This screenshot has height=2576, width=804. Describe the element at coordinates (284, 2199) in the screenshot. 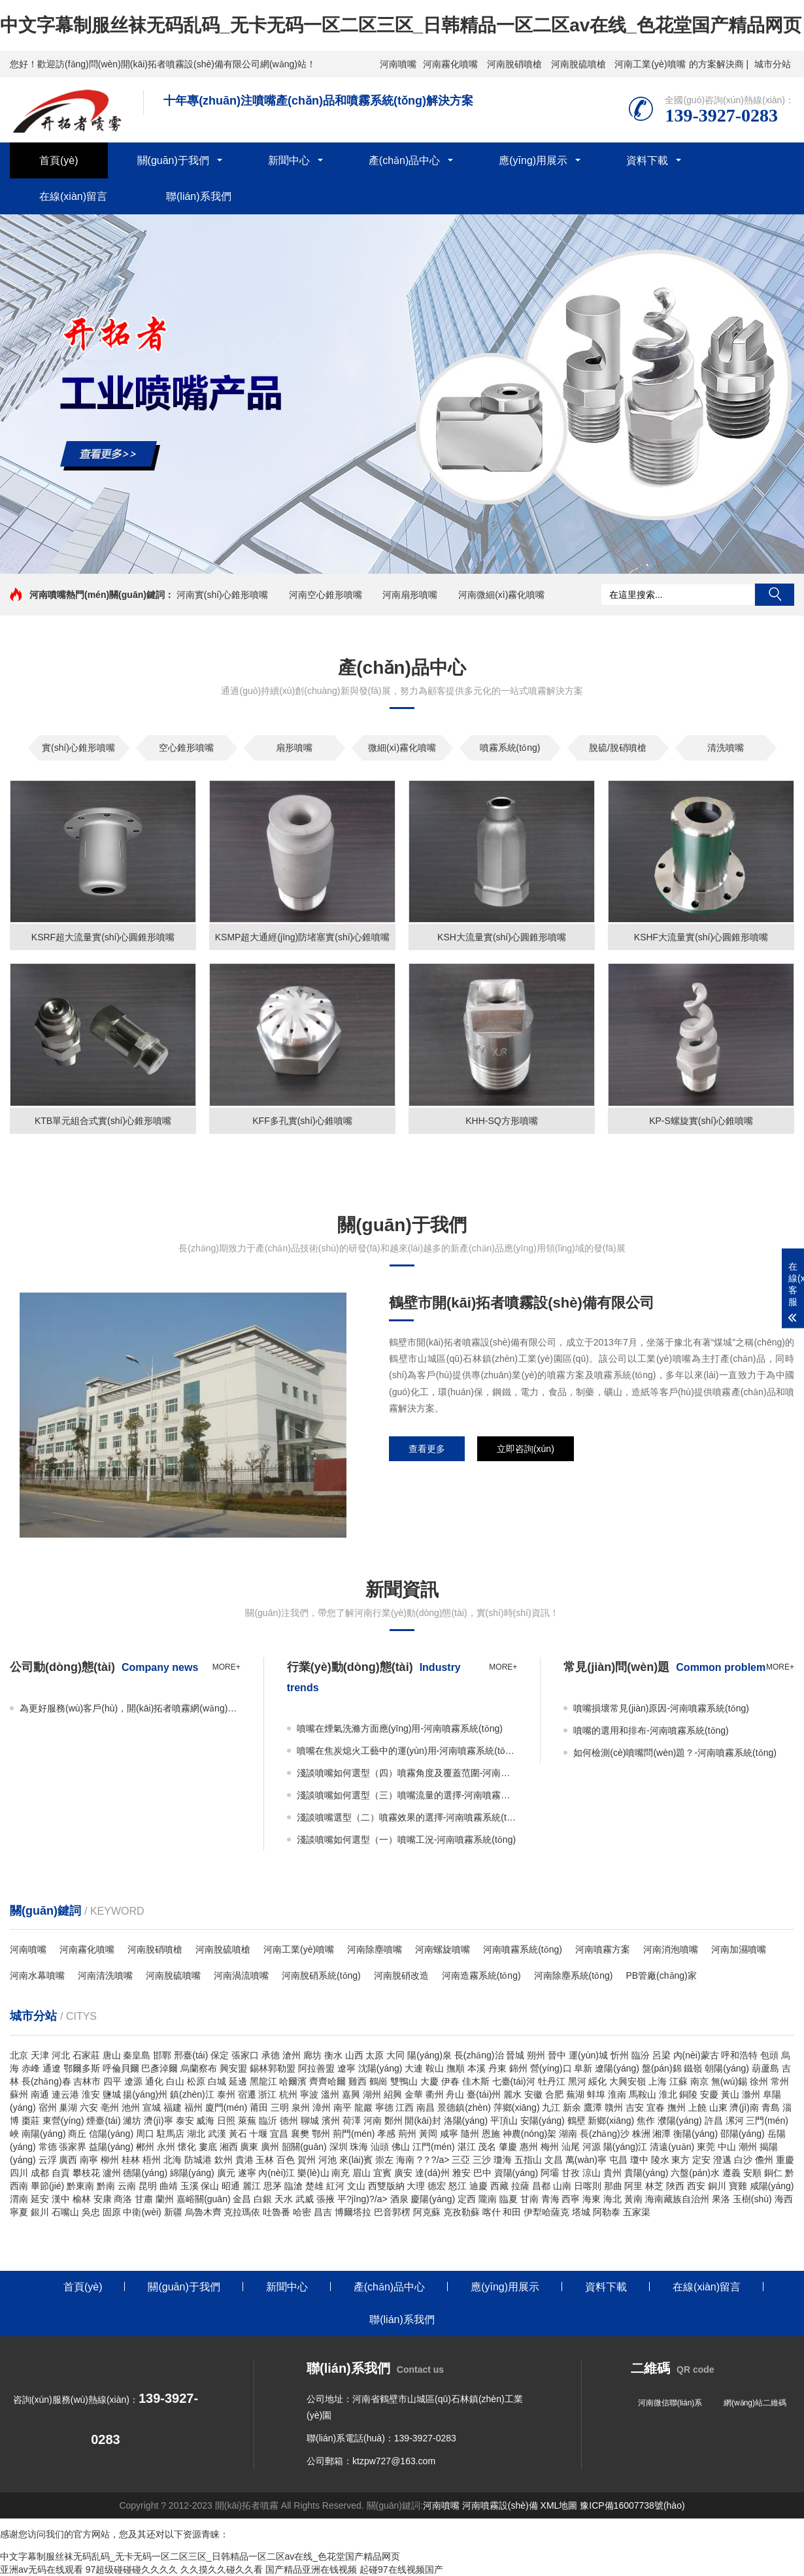

I see `天水` at that location.